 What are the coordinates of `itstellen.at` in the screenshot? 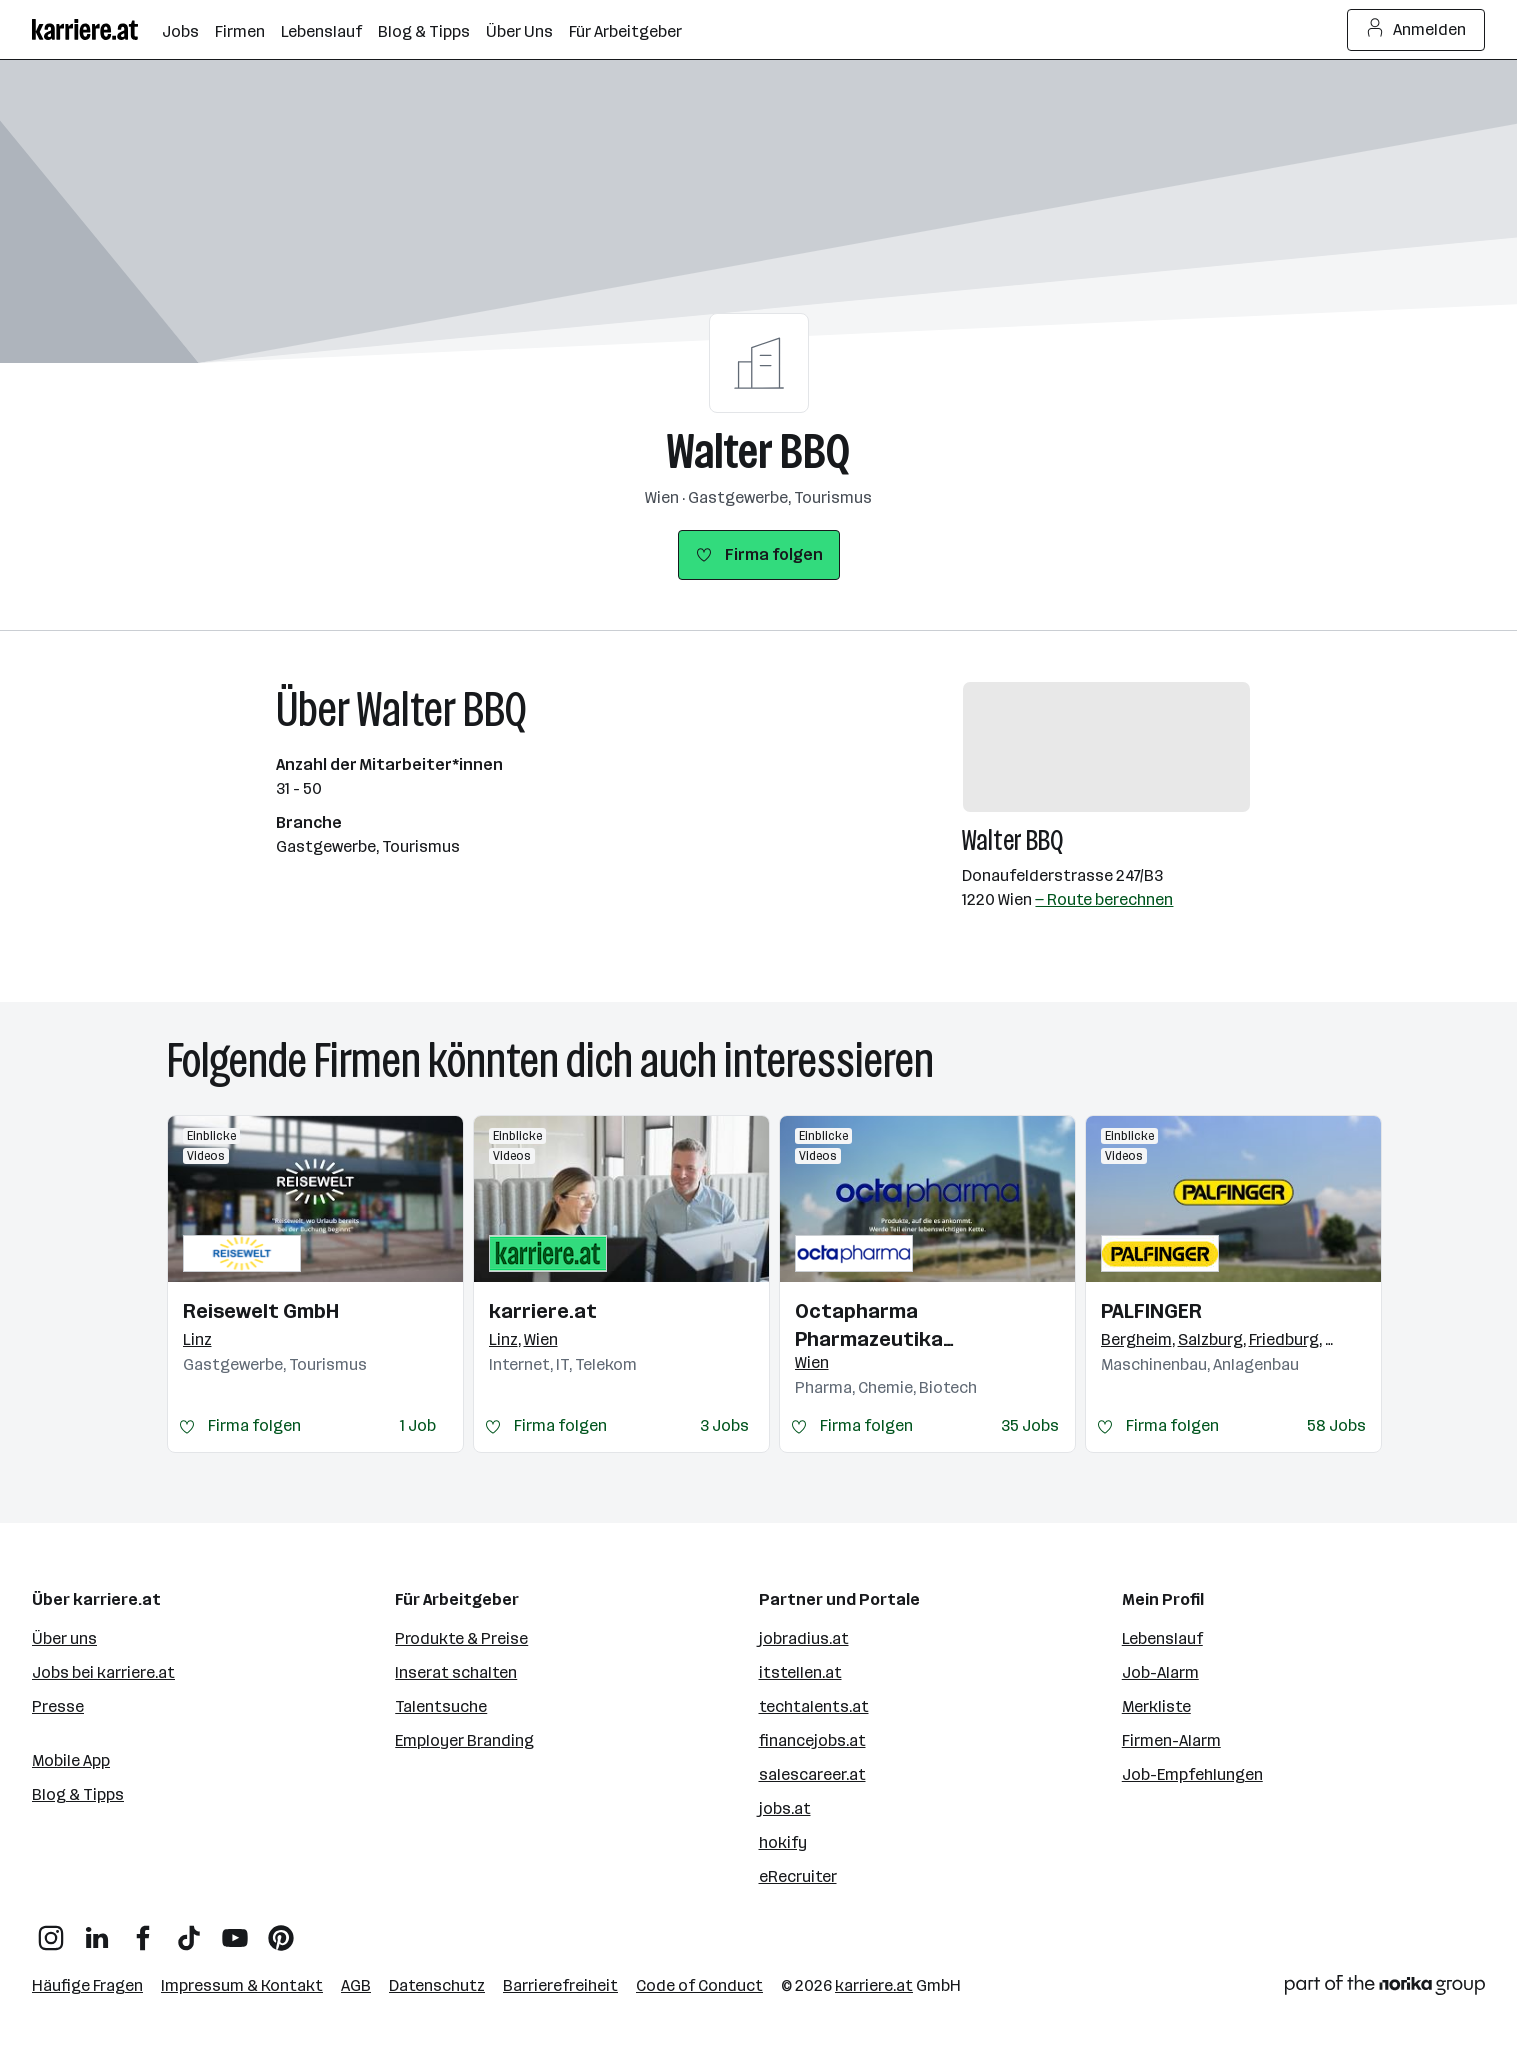 It's located at (800, 1672).